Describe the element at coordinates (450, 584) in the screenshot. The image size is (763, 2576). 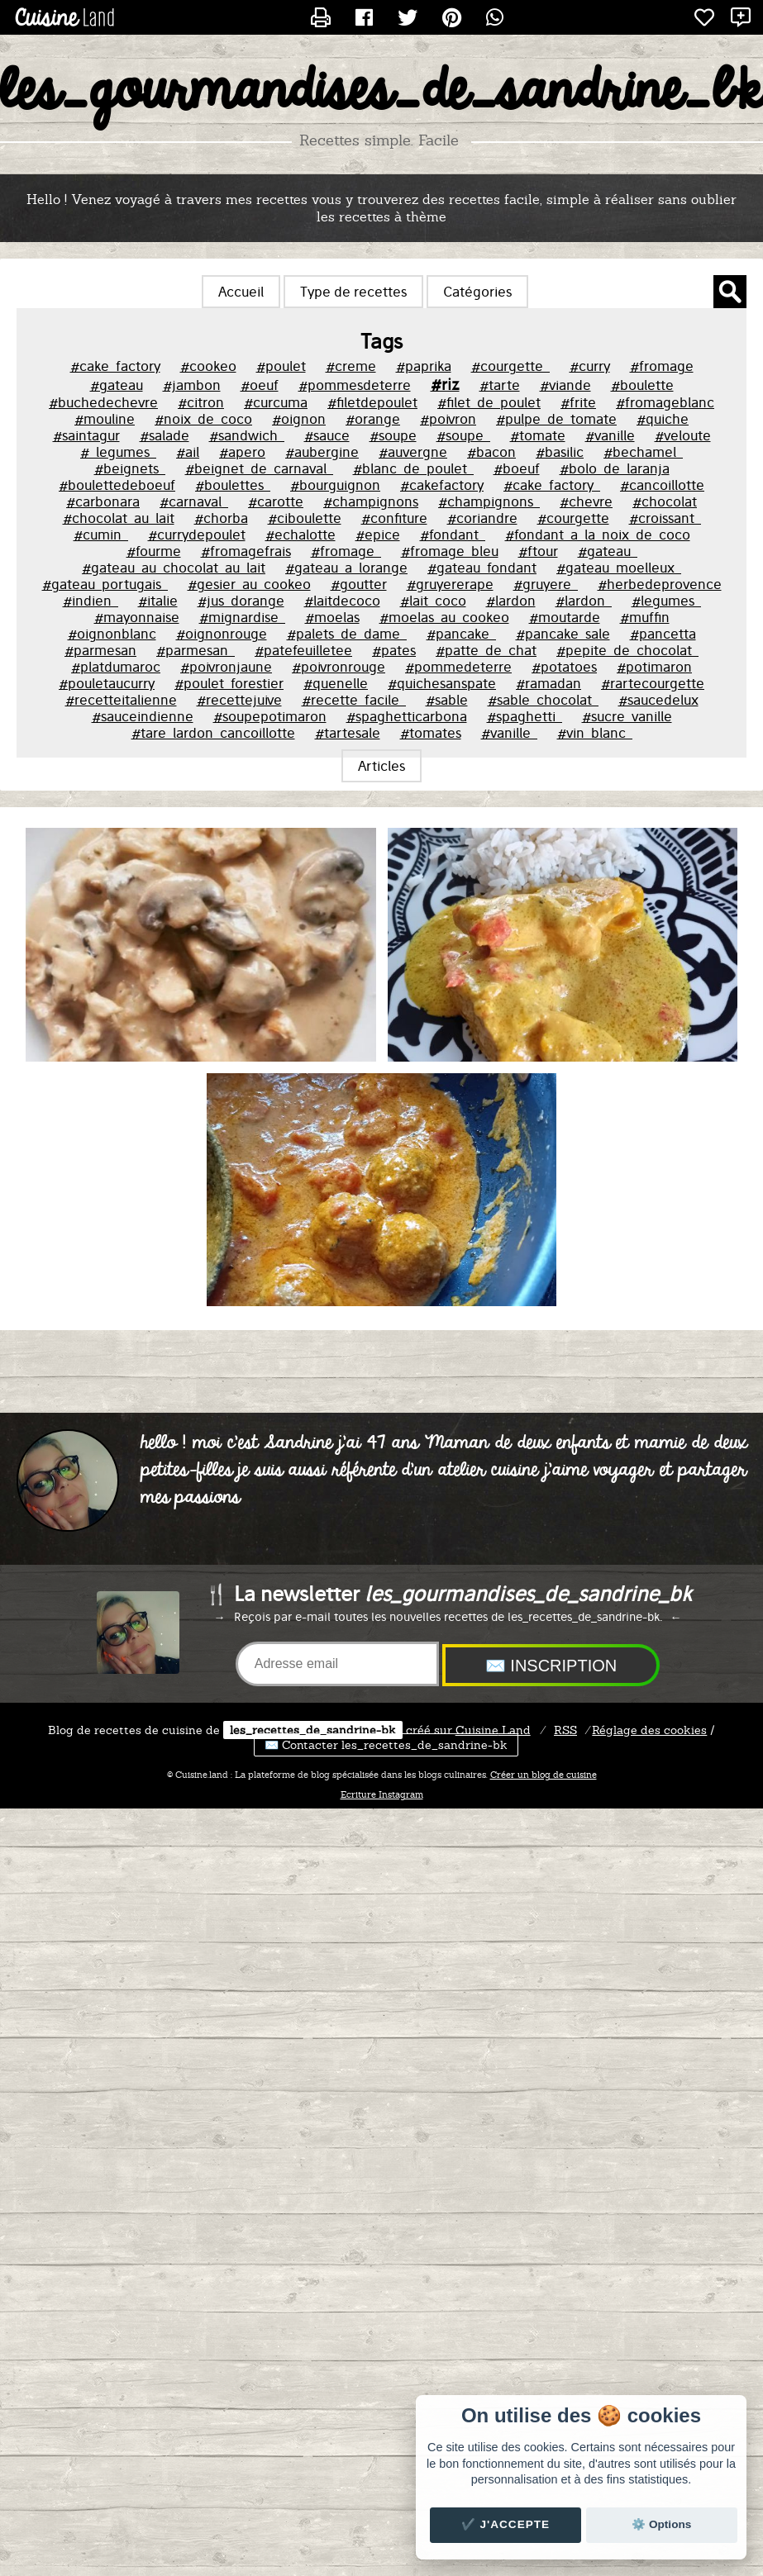
I see `#gruyererape` at that location.